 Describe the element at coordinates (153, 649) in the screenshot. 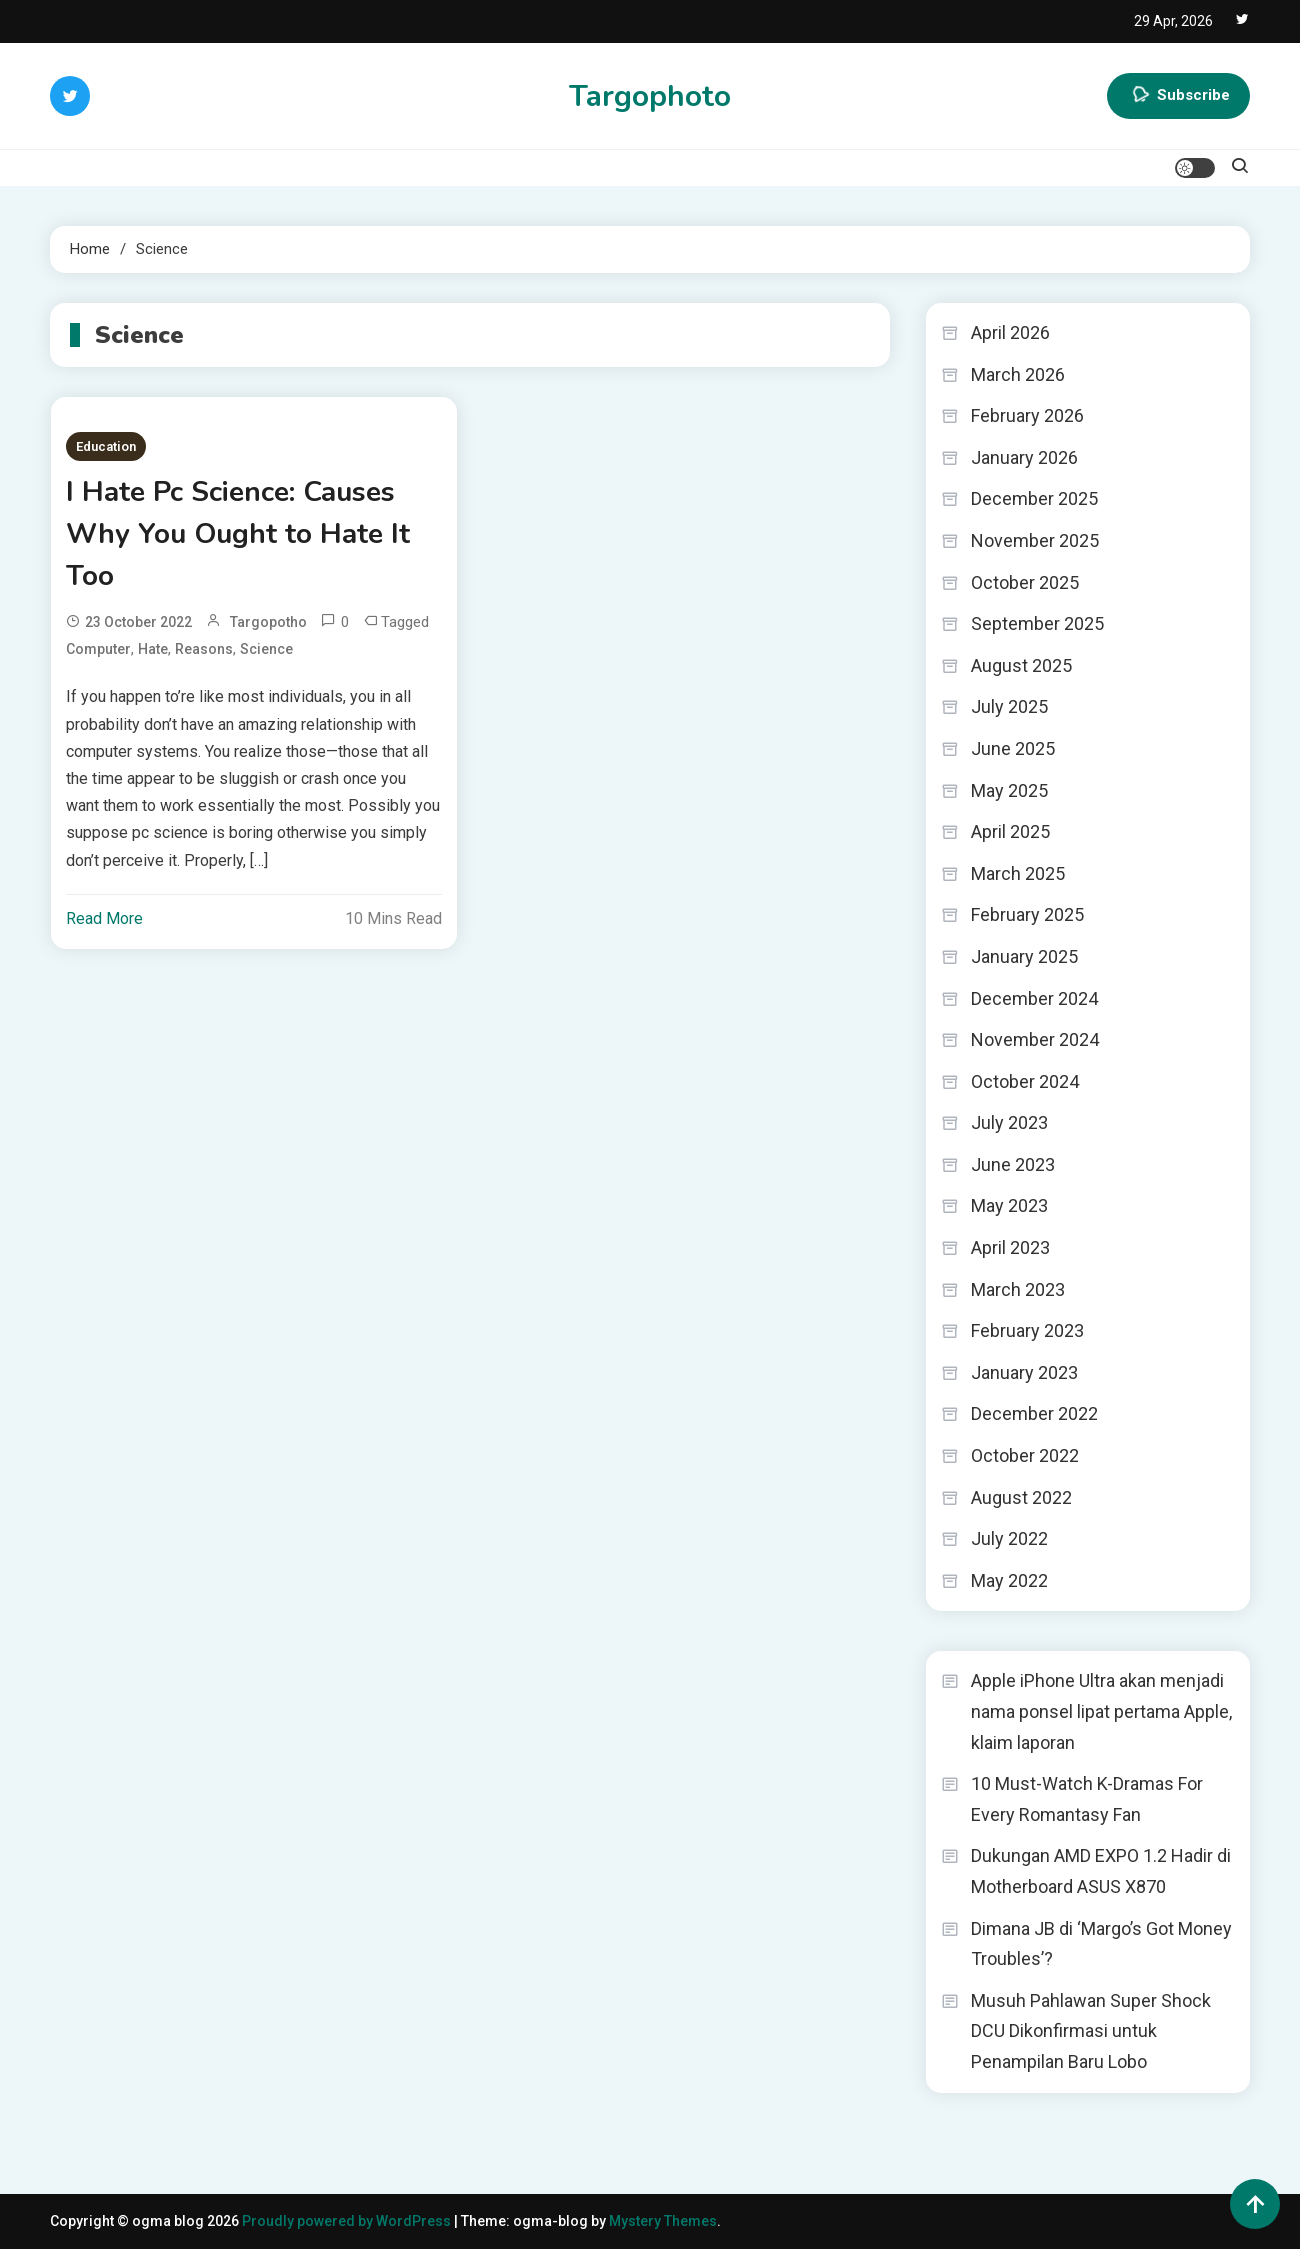

I see `Hate` at that location.